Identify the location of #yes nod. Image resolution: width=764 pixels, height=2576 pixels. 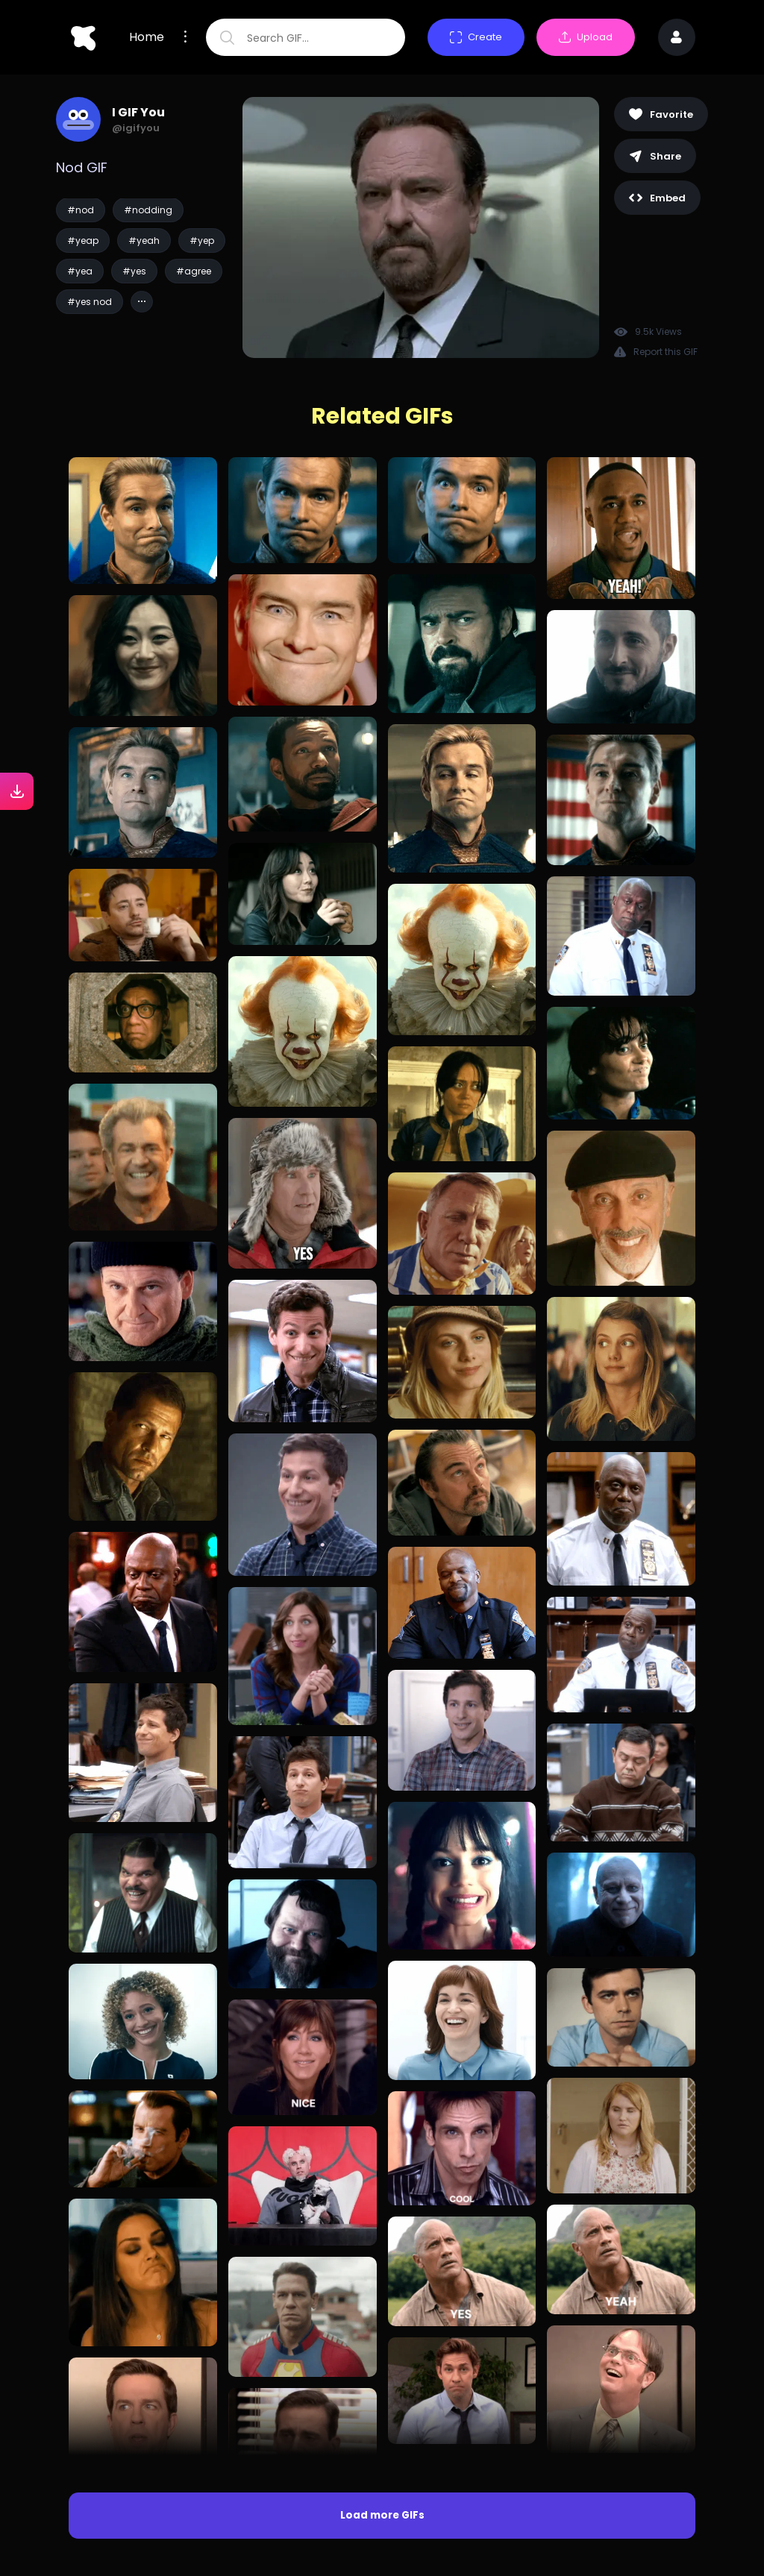
(89, 301).